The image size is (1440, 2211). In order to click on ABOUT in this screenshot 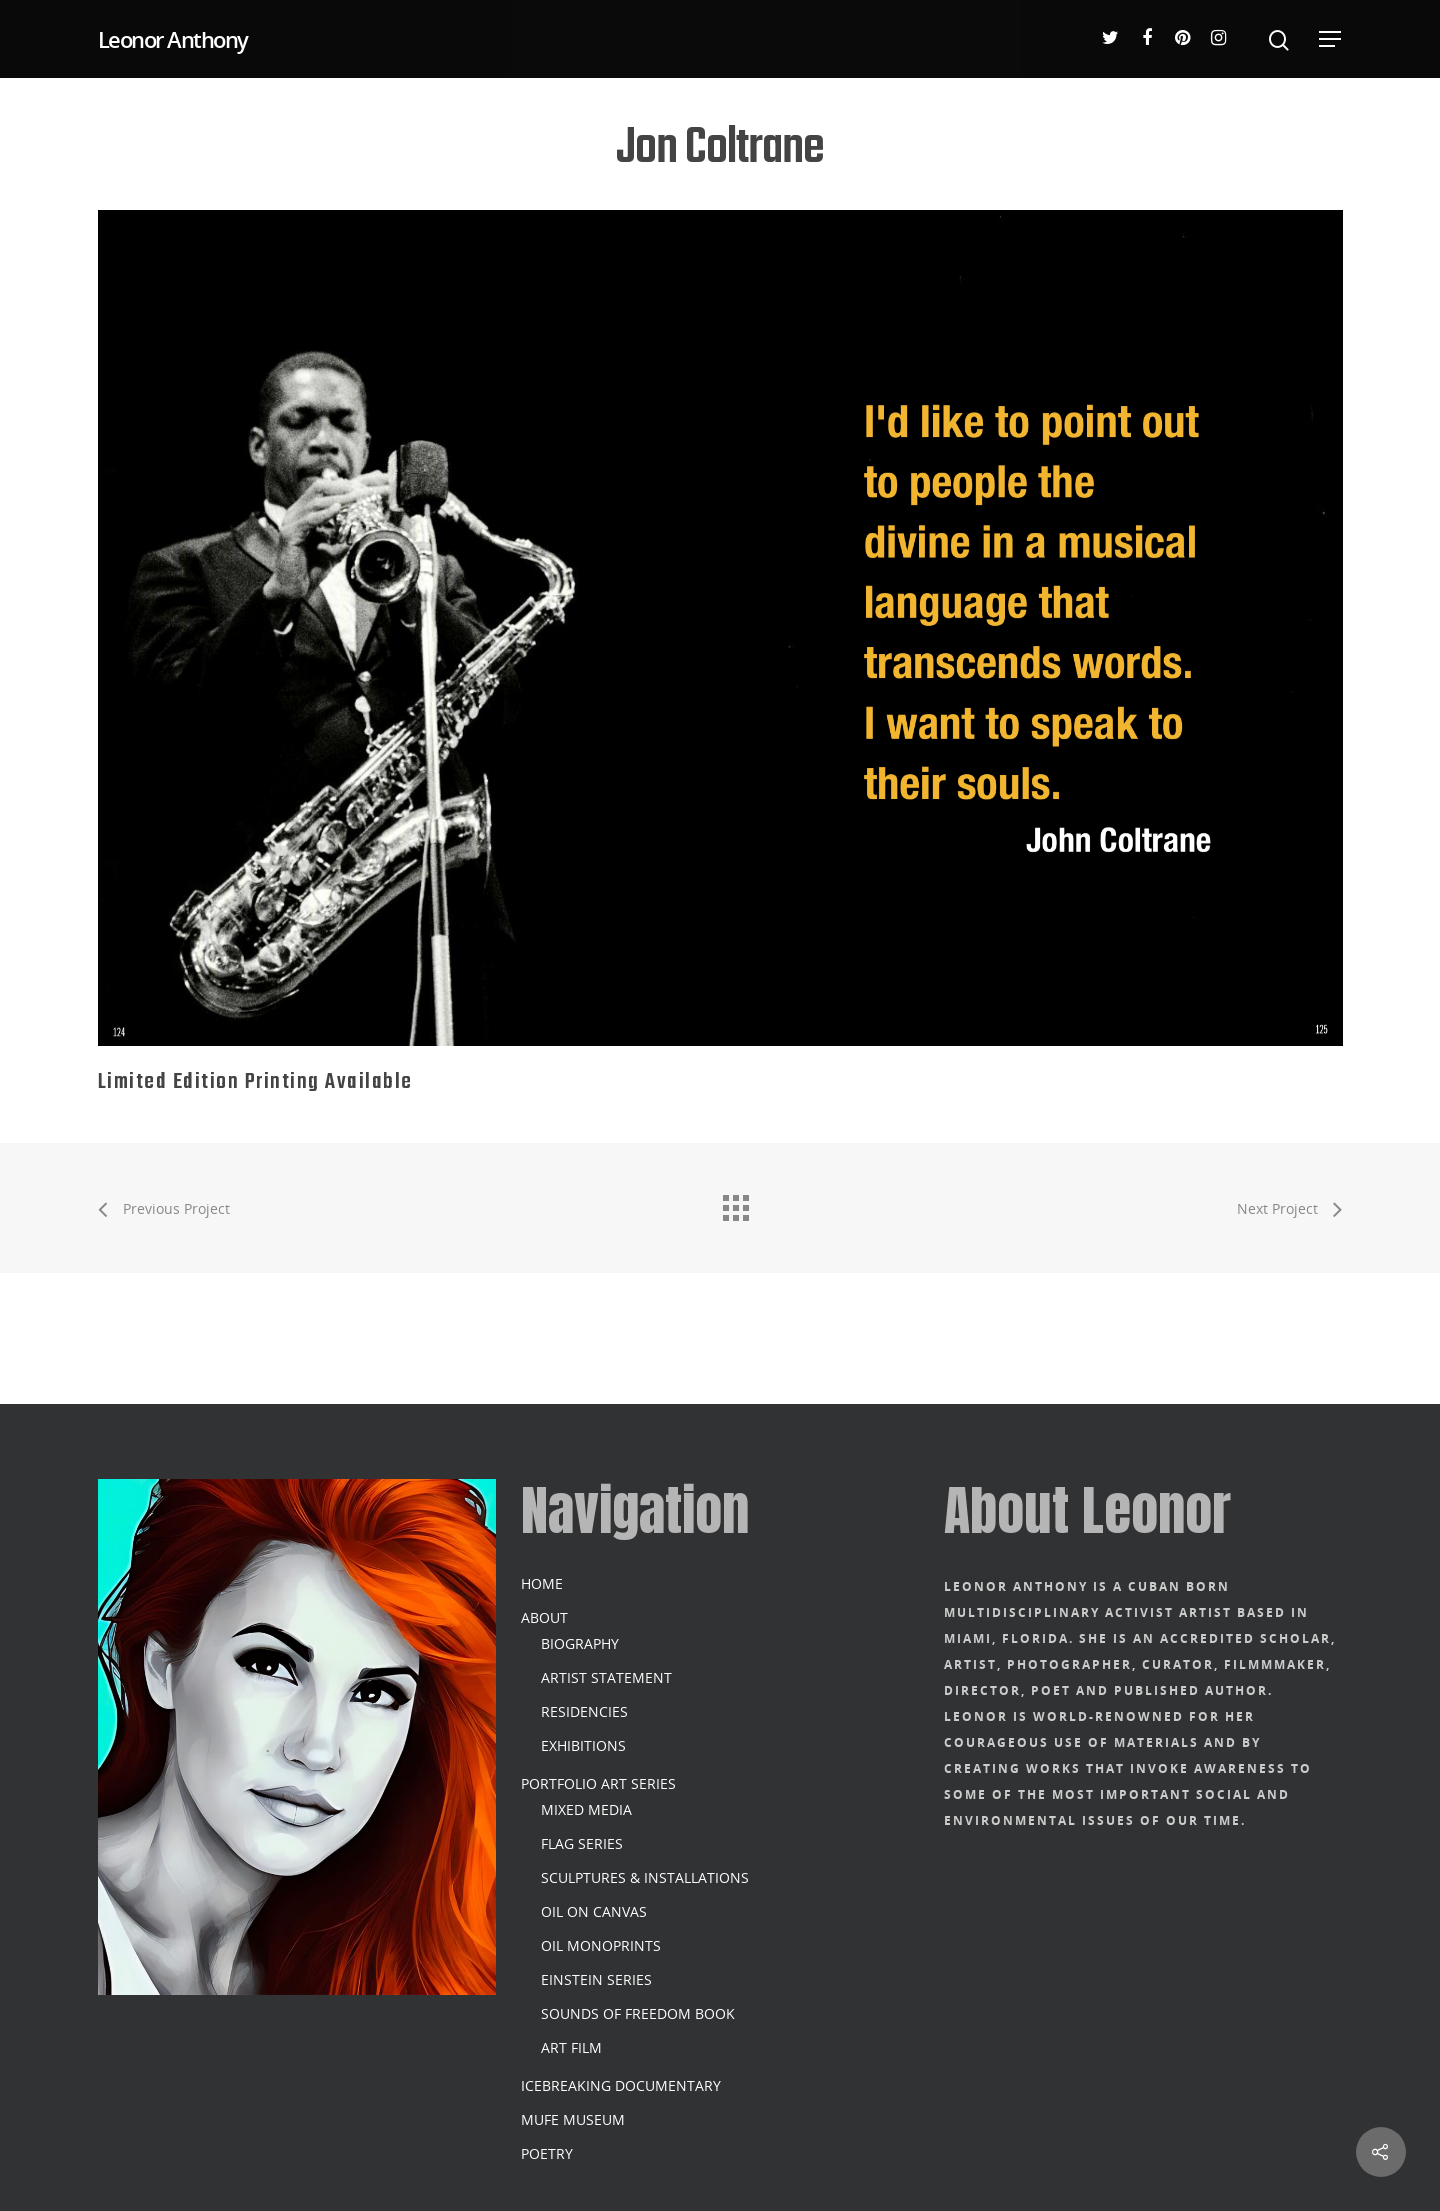, I will do `click(544, 1617)`.